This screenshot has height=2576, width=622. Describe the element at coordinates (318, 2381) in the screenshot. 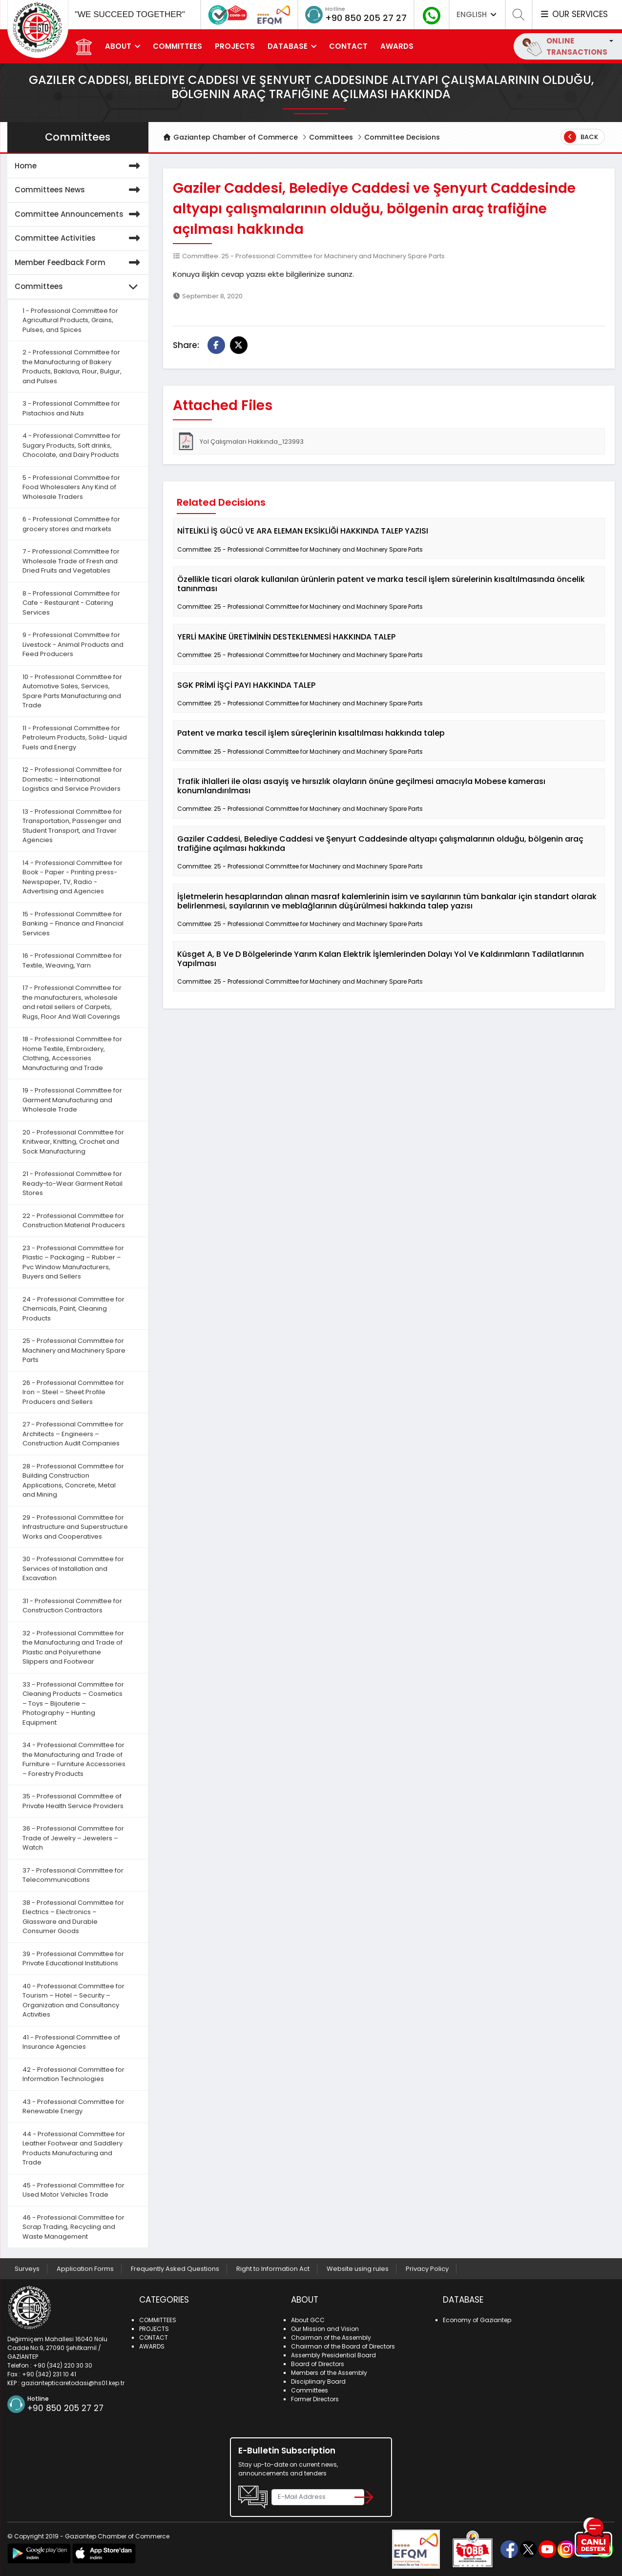

I see `Disciplinary Board` at that location.